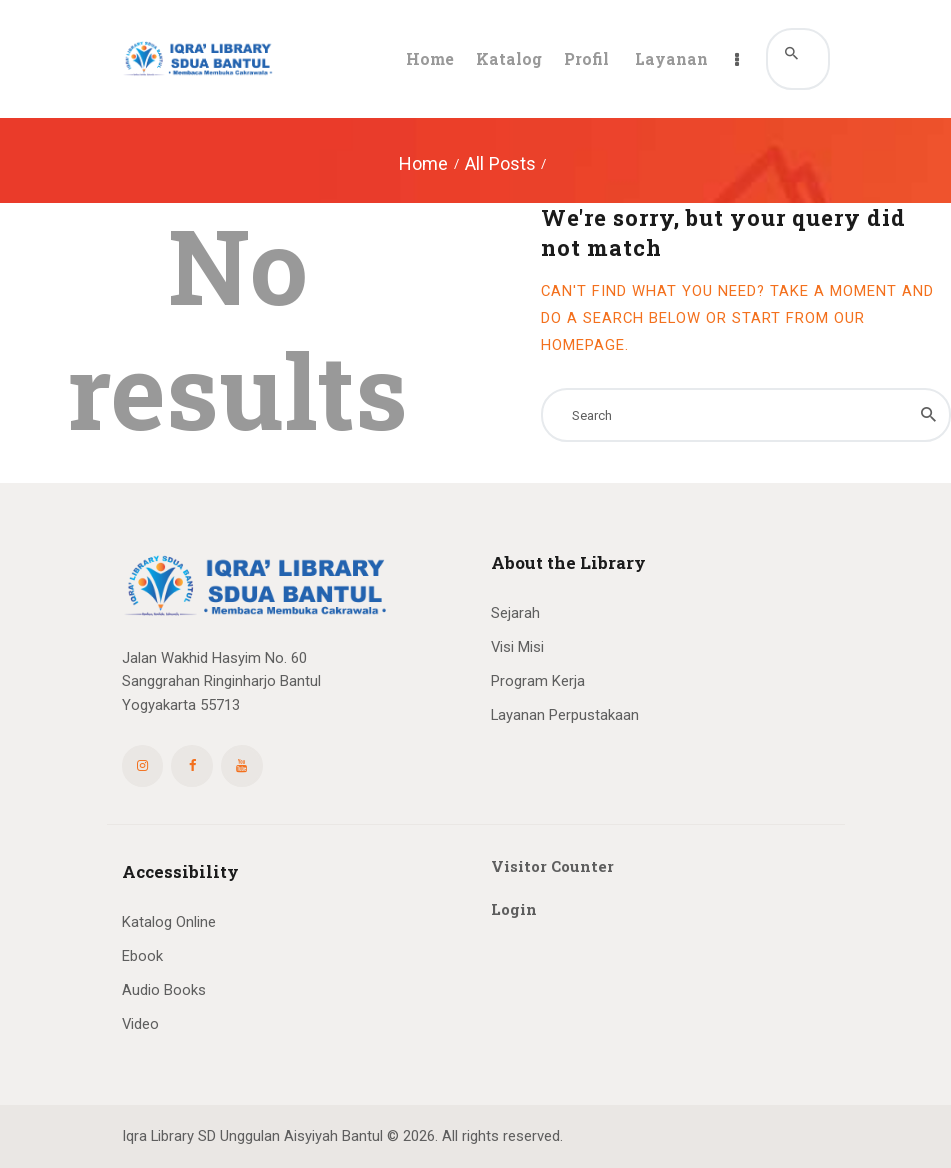 This screenshot has height=1168, width=951. Describe the element at coordinates (169, 922) in the screenshot. I see `Katalog Online` at that location.